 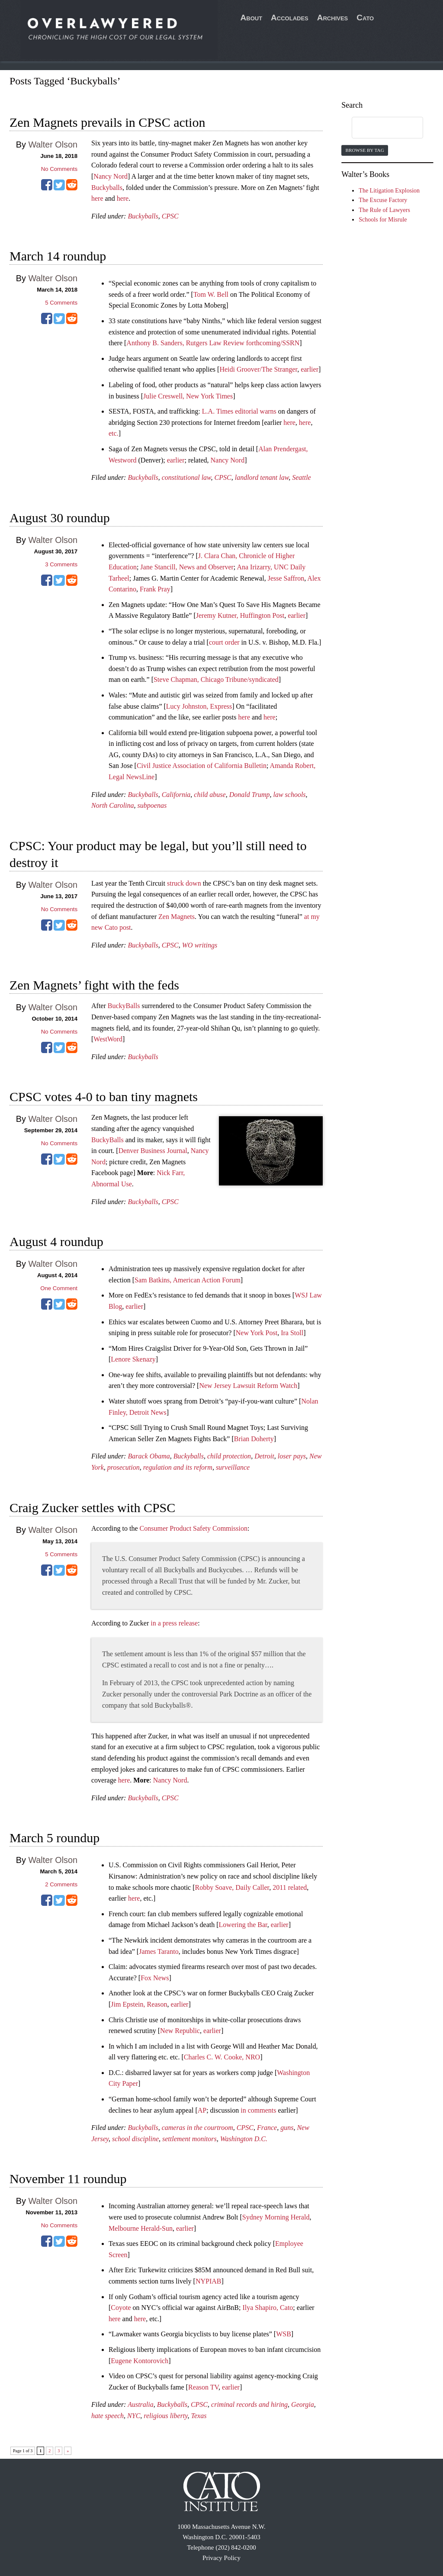 I want to click on NYC, so click(x=133, y=2415).